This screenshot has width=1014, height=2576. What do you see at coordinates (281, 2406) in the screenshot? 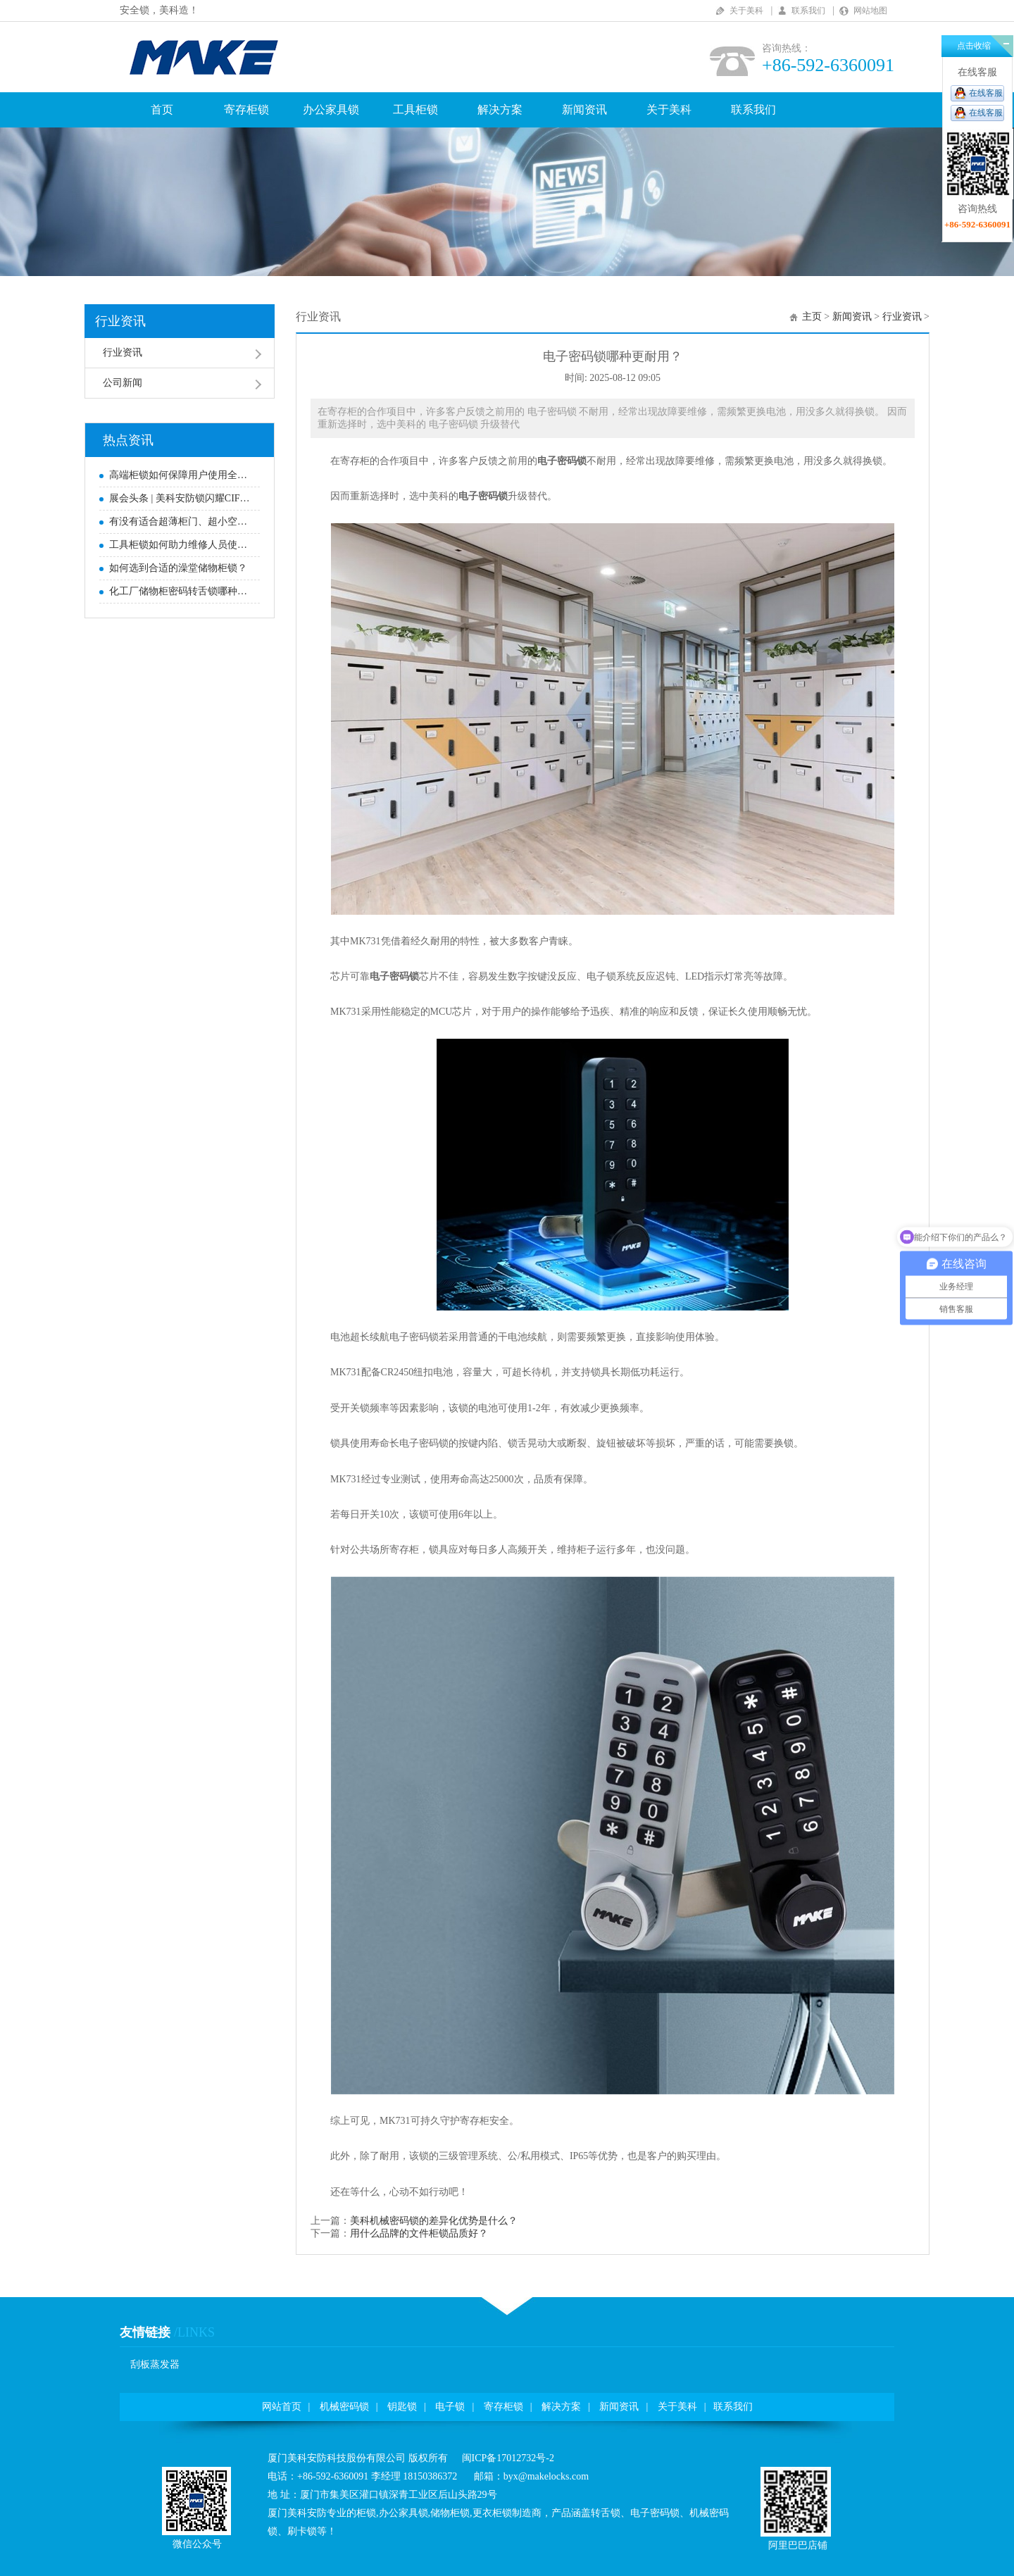
I see `网站首页` at bounding box center [281, 2406].